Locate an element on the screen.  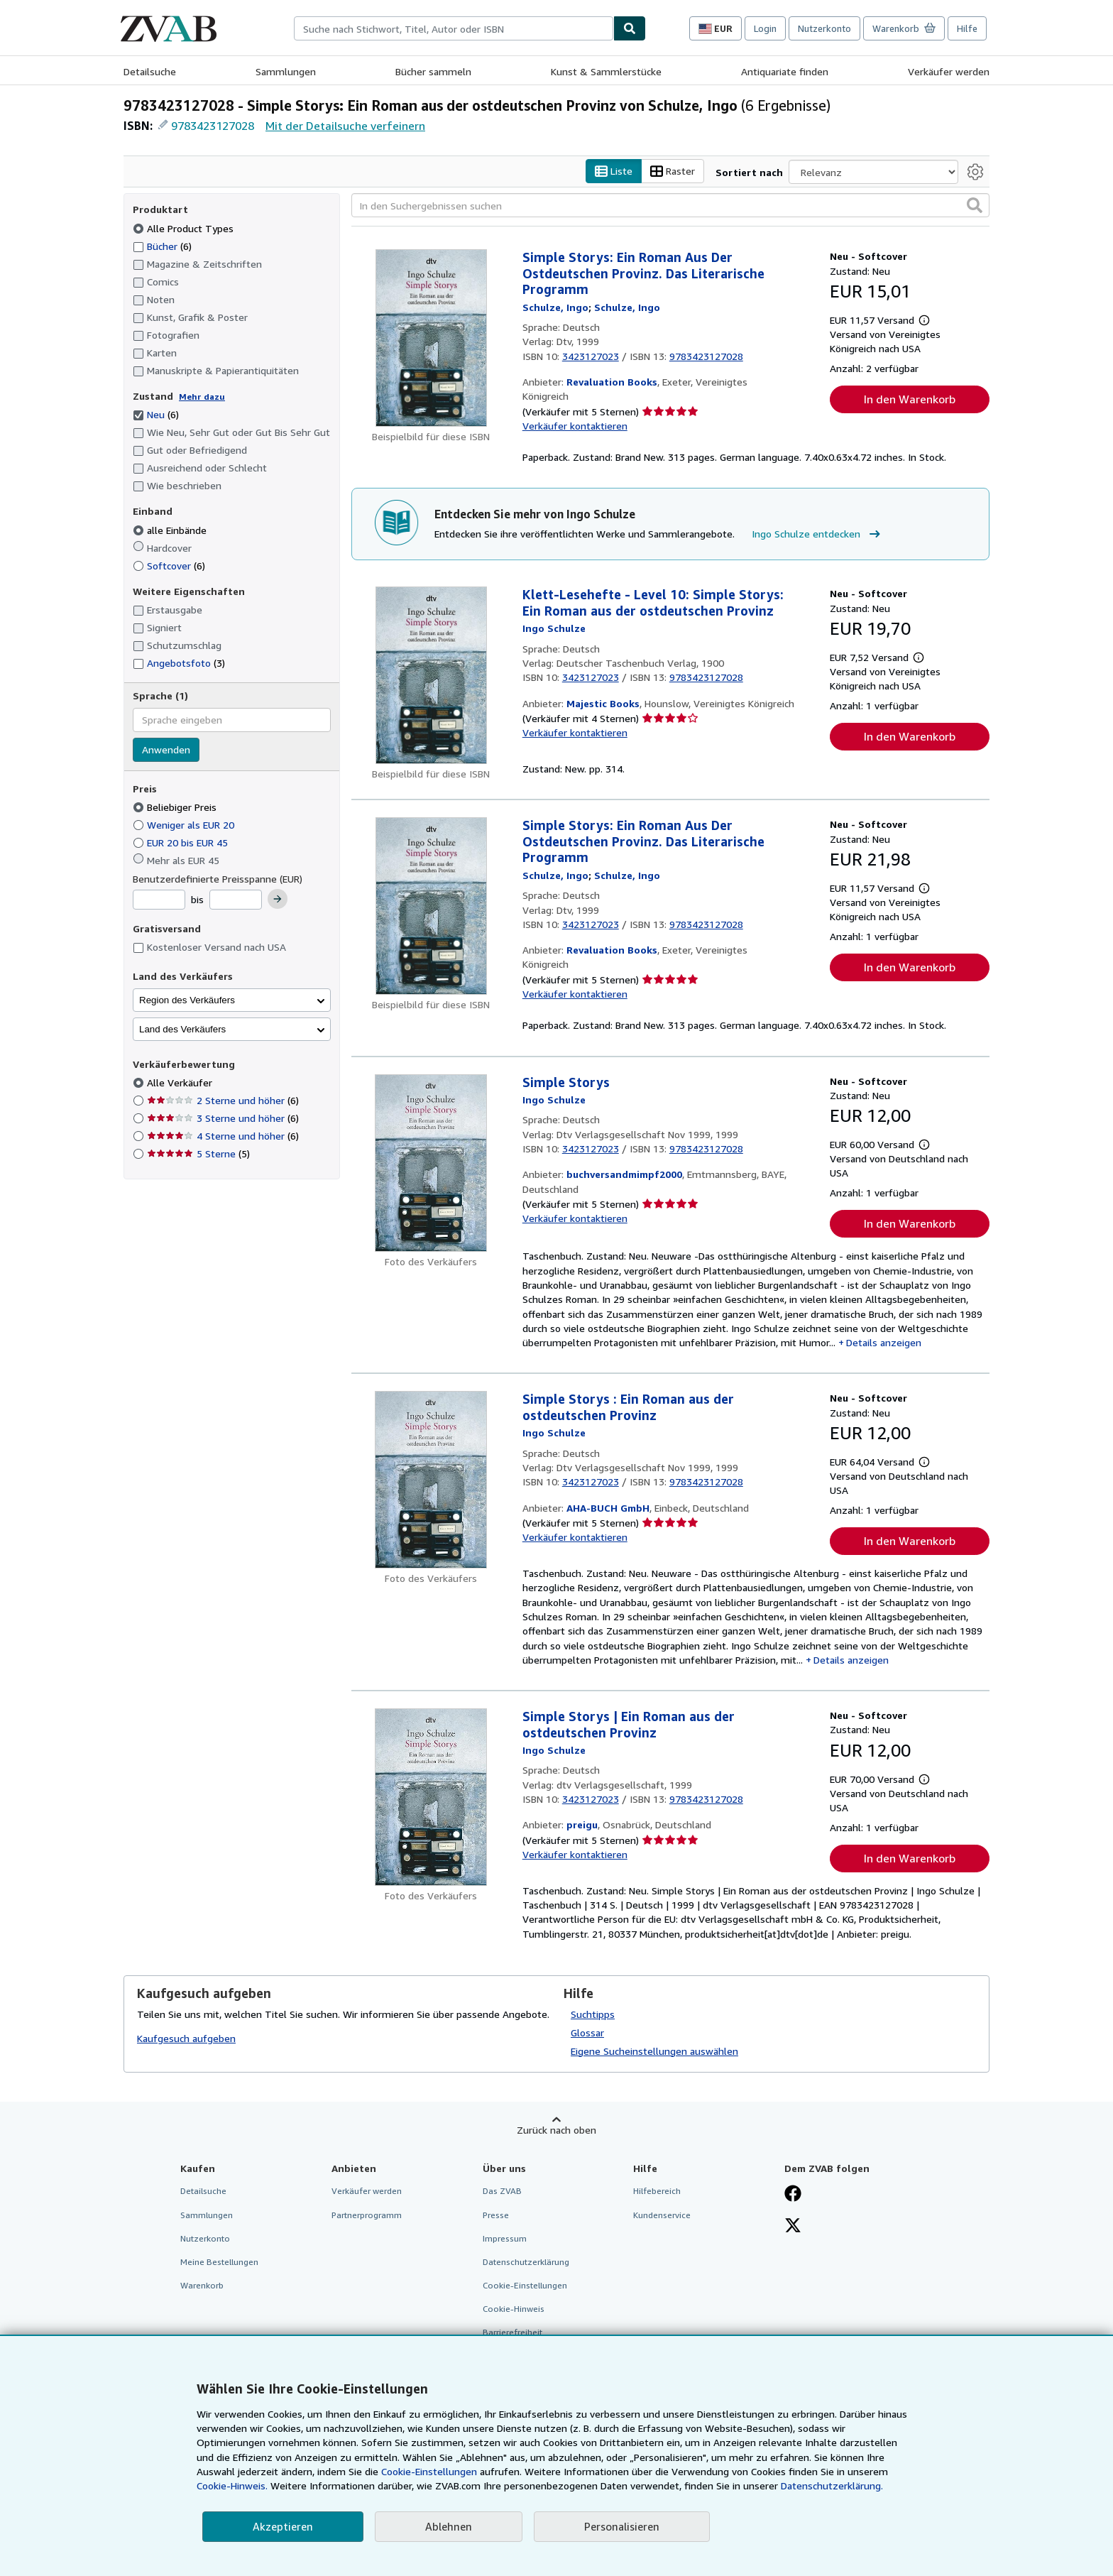
[Fan werden bei Facebook] is located at coordinates (792, 2194).